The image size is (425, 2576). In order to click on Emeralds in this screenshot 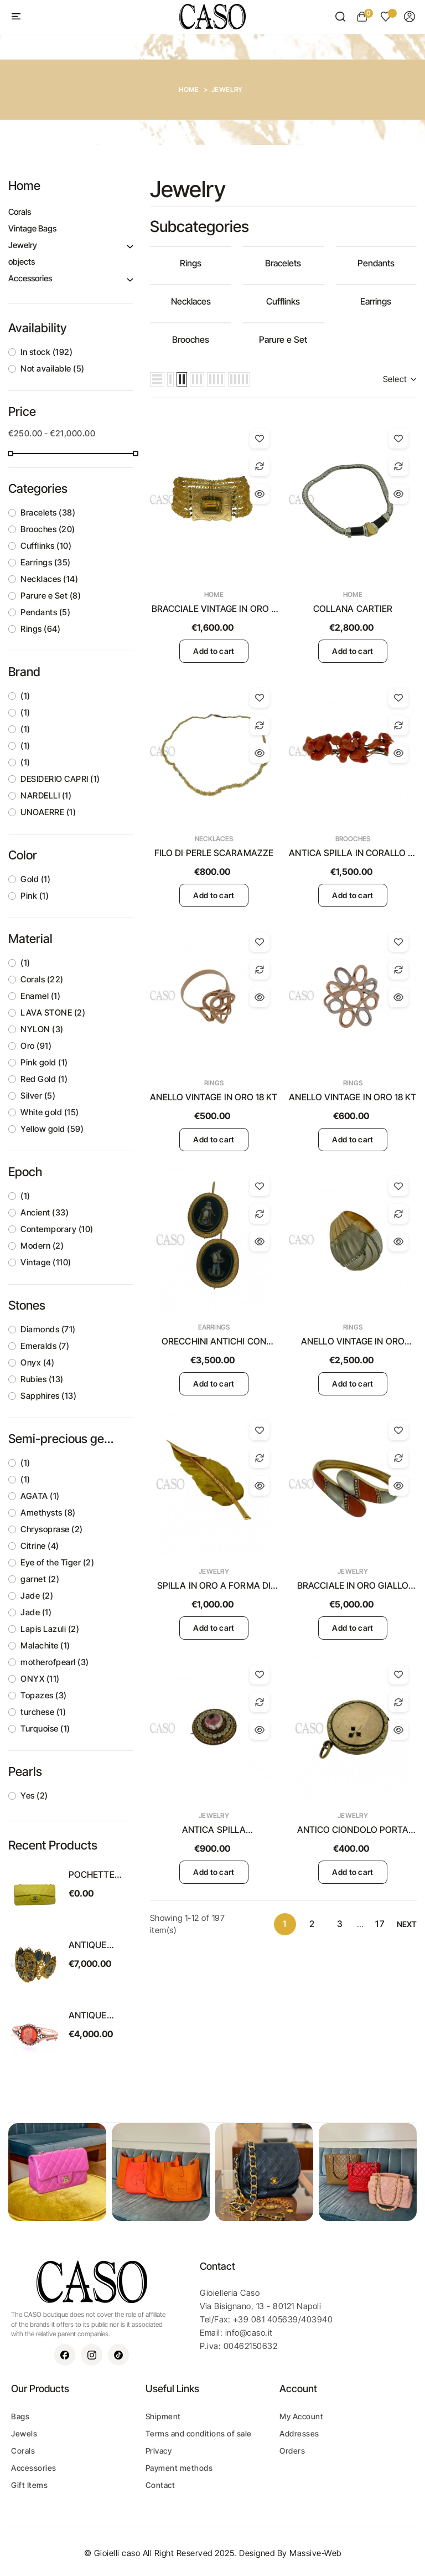, I will do `click(44, 1346)`.